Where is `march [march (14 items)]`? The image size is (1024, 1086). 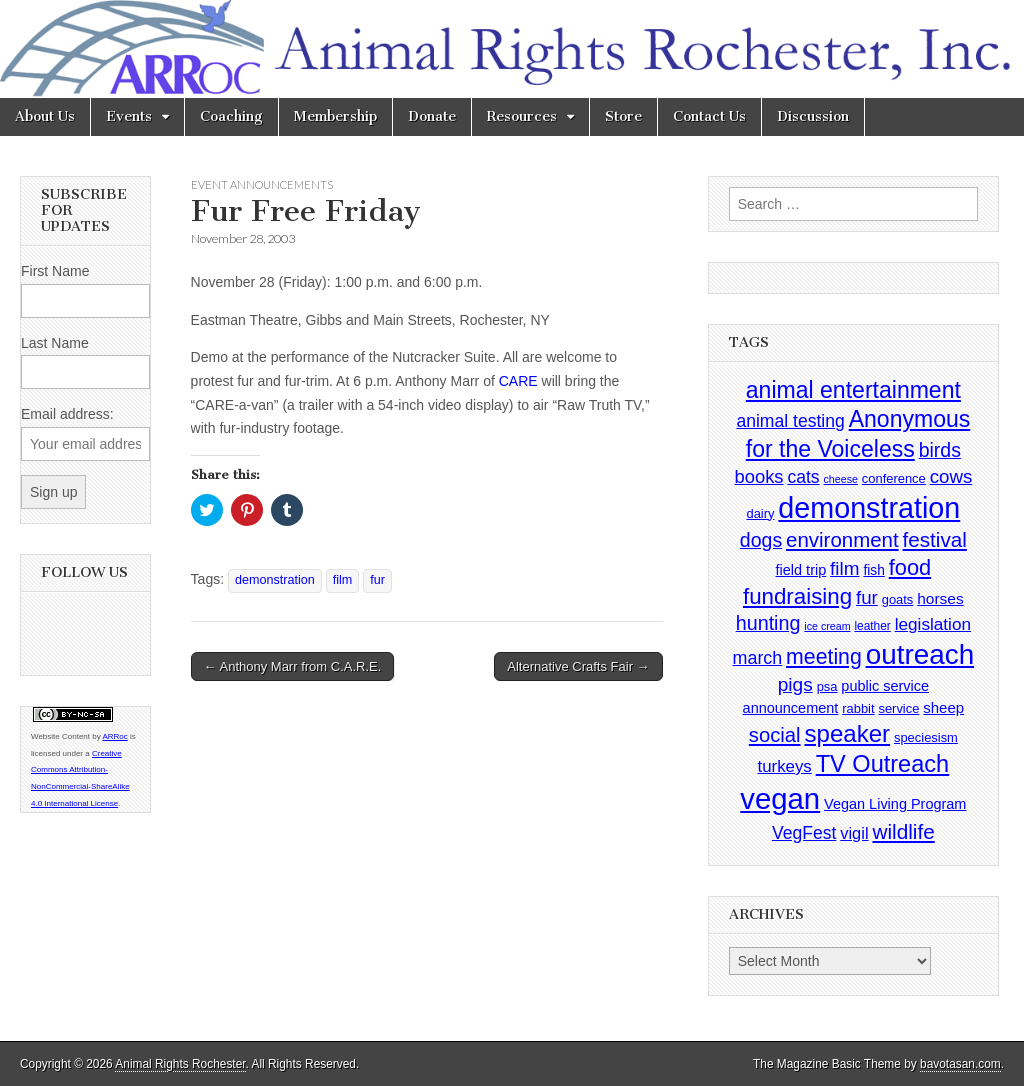
march [march (14 items)] is located at coordinates (758, 658).